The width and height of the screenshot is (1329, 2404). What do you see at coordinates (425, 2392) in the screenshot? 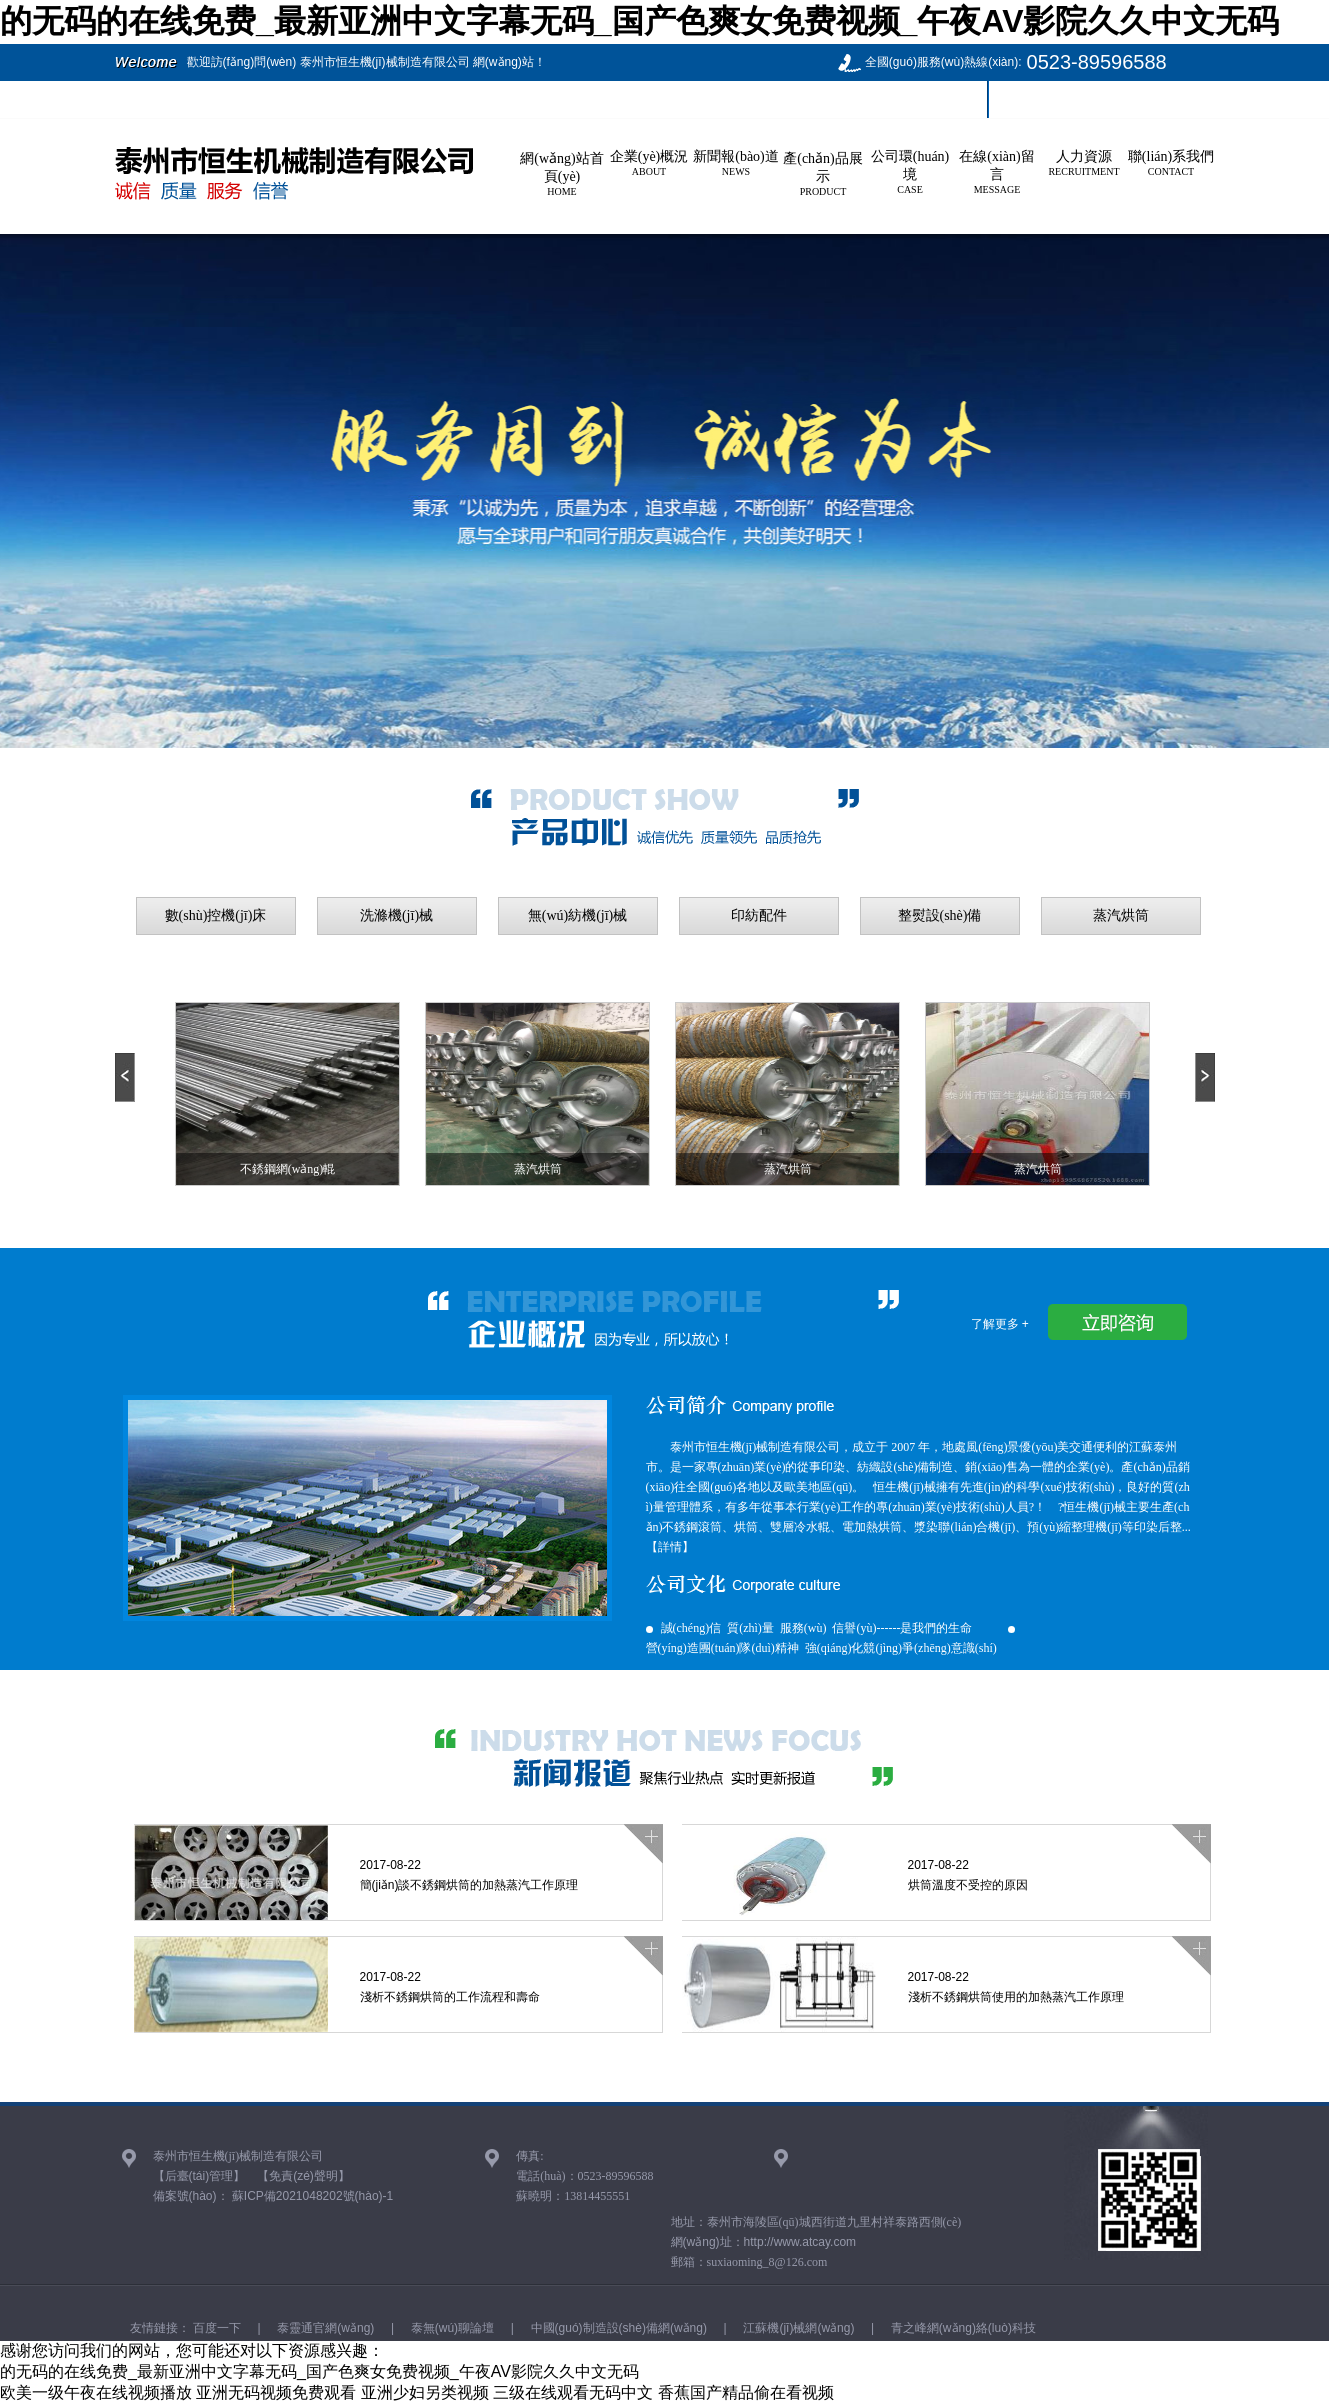
I see `亚洲少妇另类视频` at bounding box center [425, 2392].